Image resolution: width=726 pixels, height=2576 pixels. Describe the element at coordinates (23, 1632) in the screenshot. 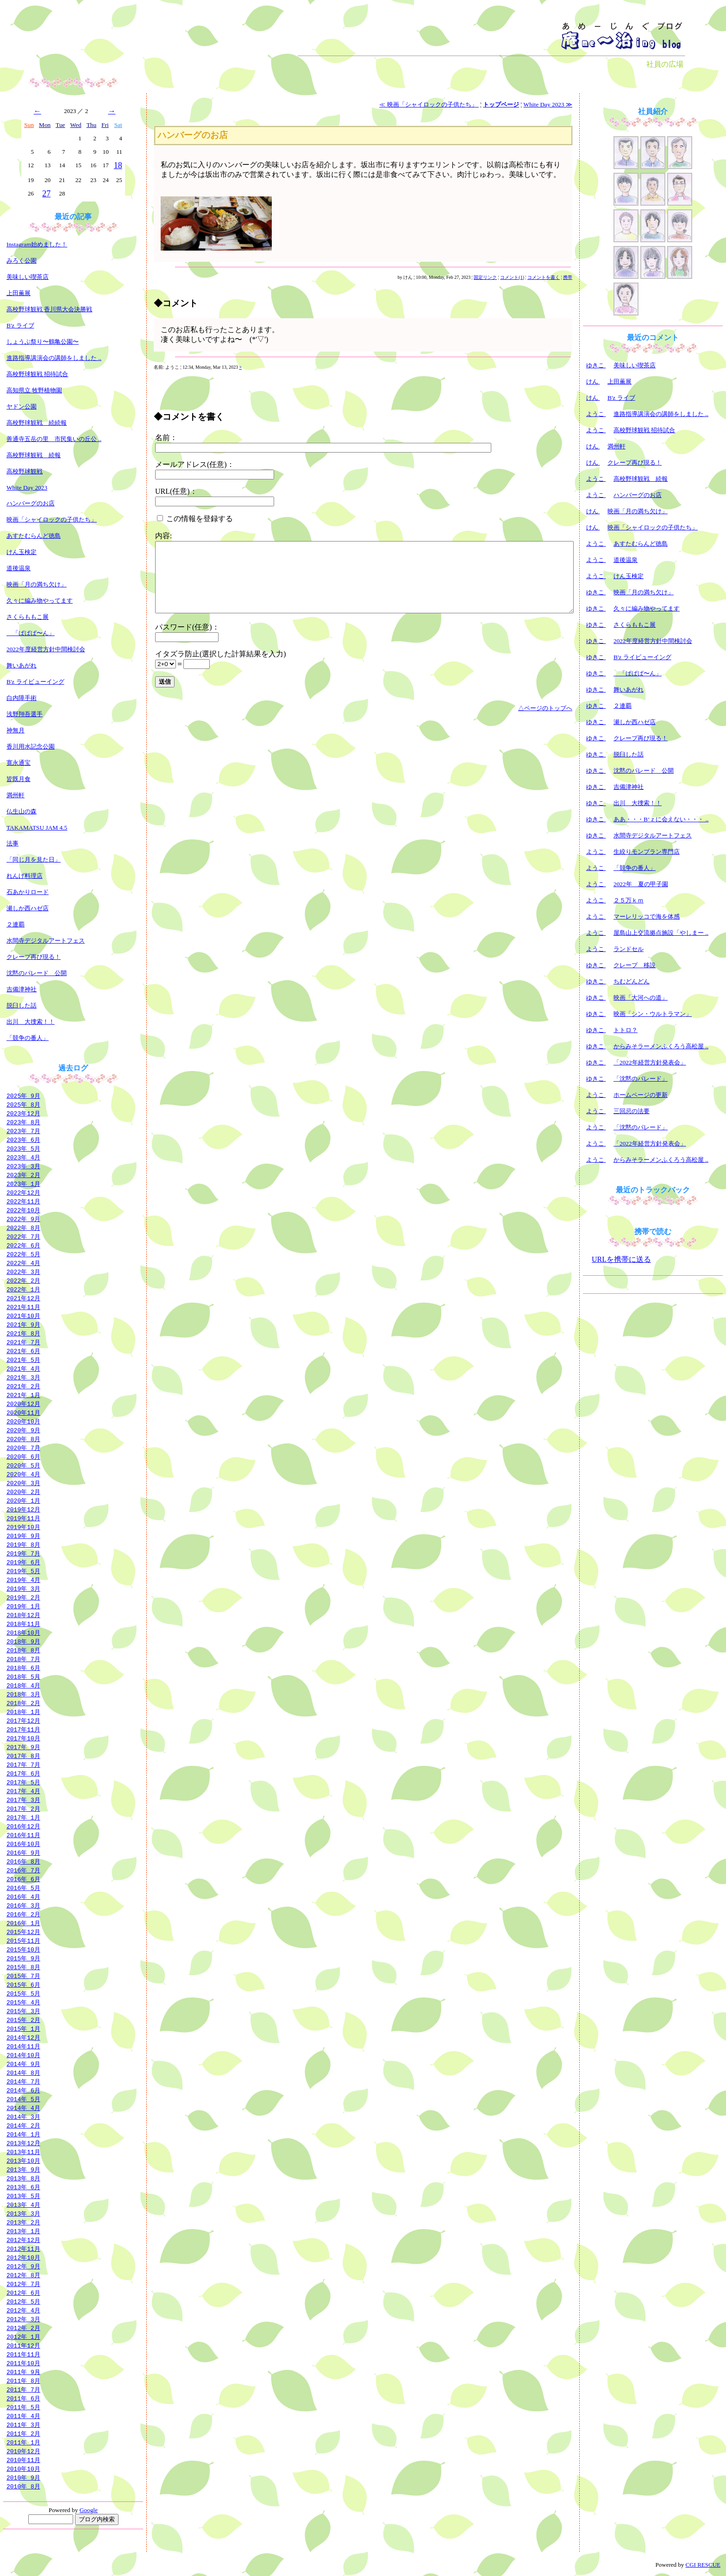

I see `2018年10月` at that location.